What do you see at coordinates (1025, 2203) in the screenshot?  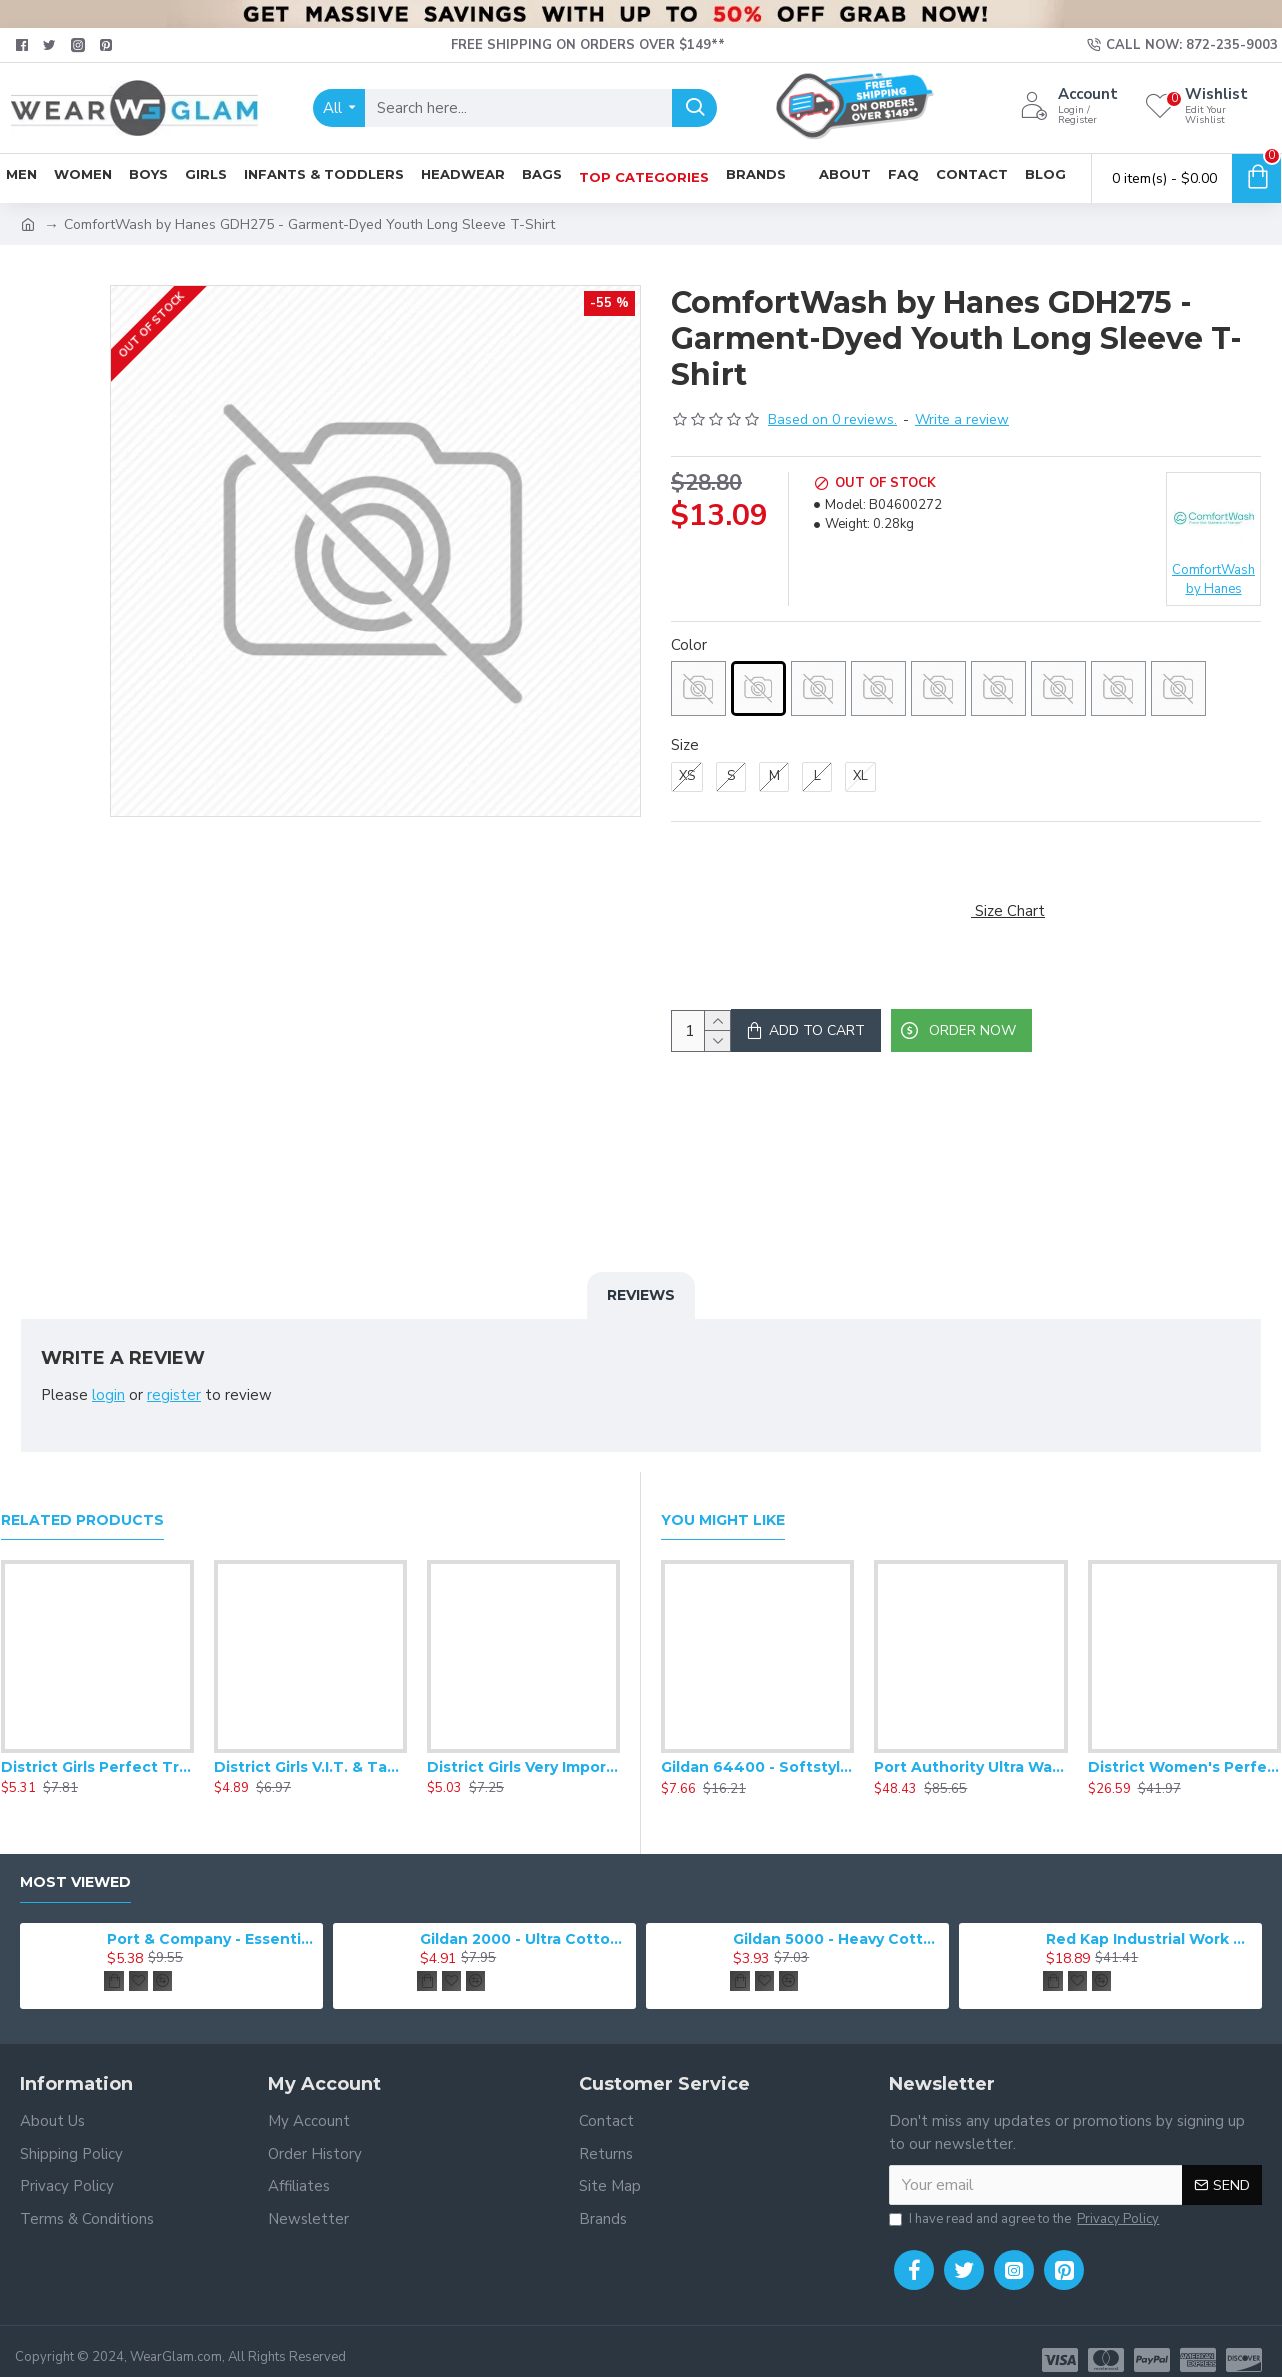 I see `I have read and agree to the` at bounding box center [1025, 2203].